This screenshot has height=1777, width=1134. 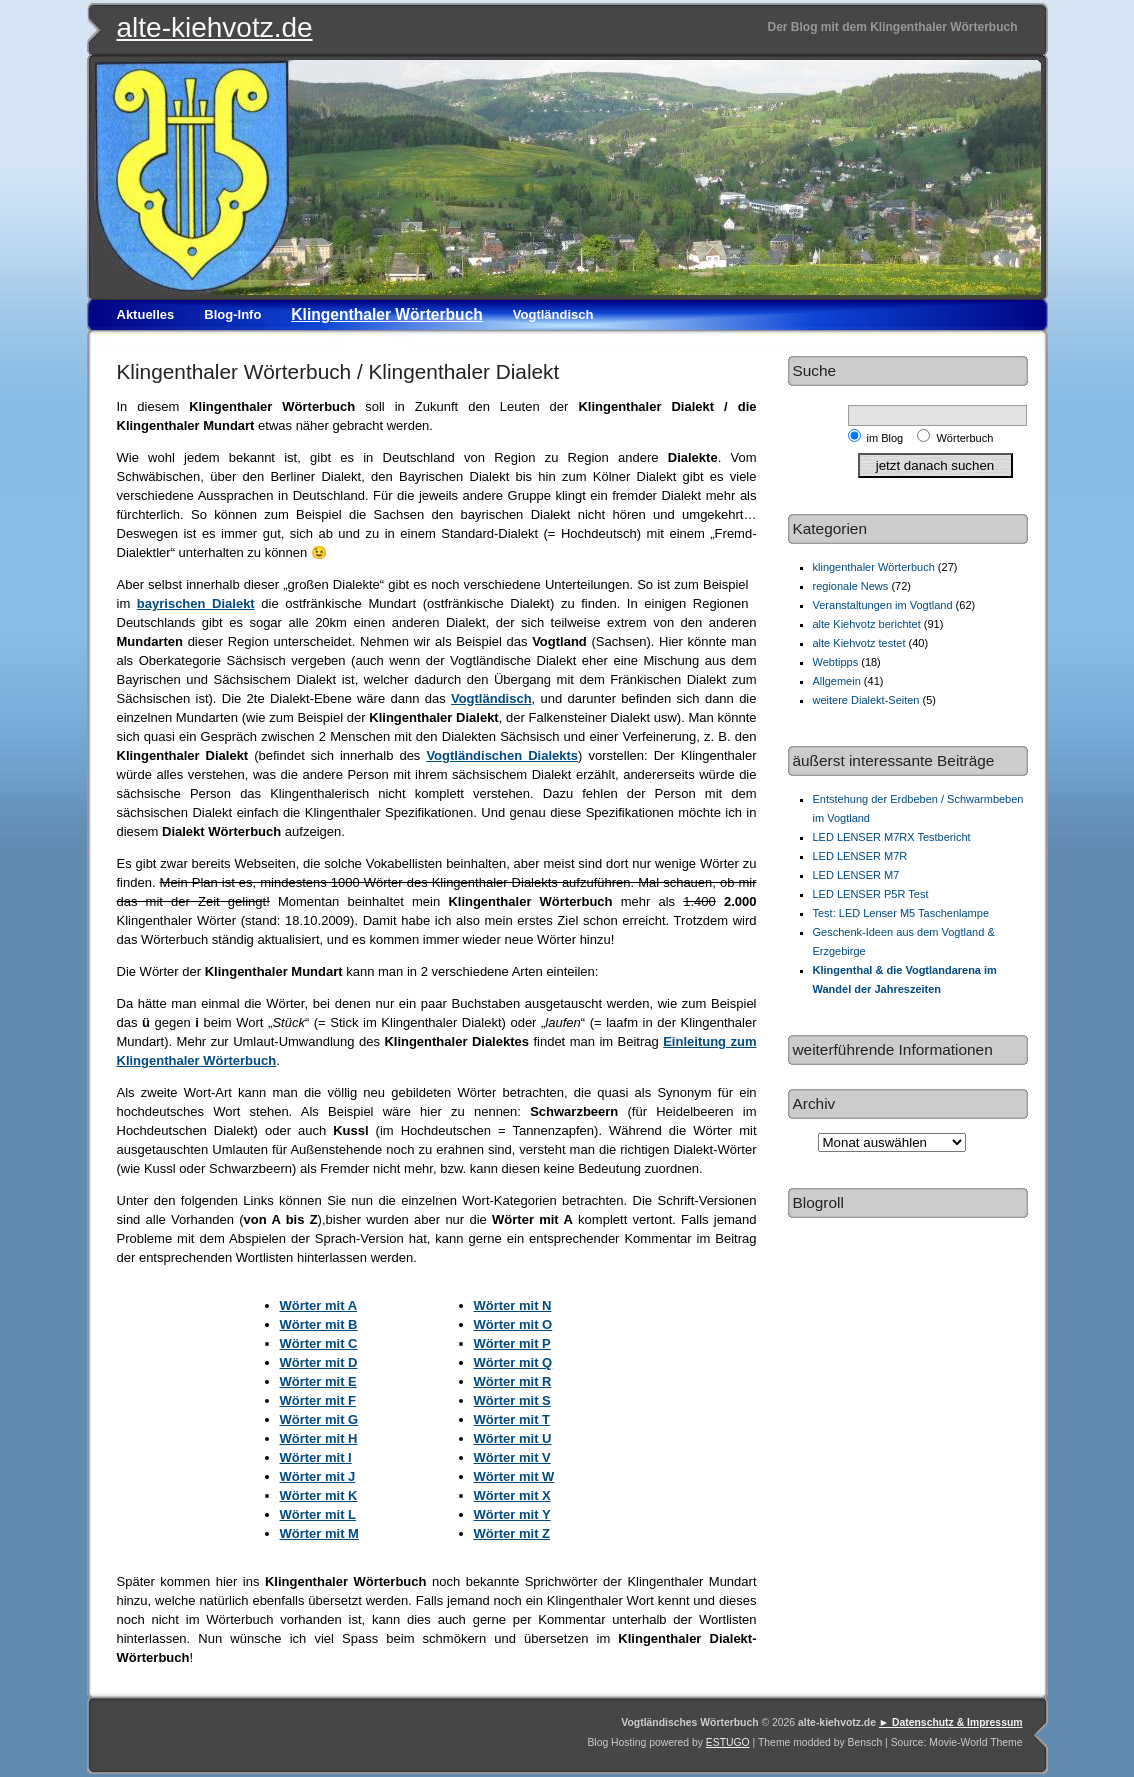 What do you see at coordinates (513, 1324) in the screenshot?
I see `Wörter mit O` at bounding box center [513, 1324].